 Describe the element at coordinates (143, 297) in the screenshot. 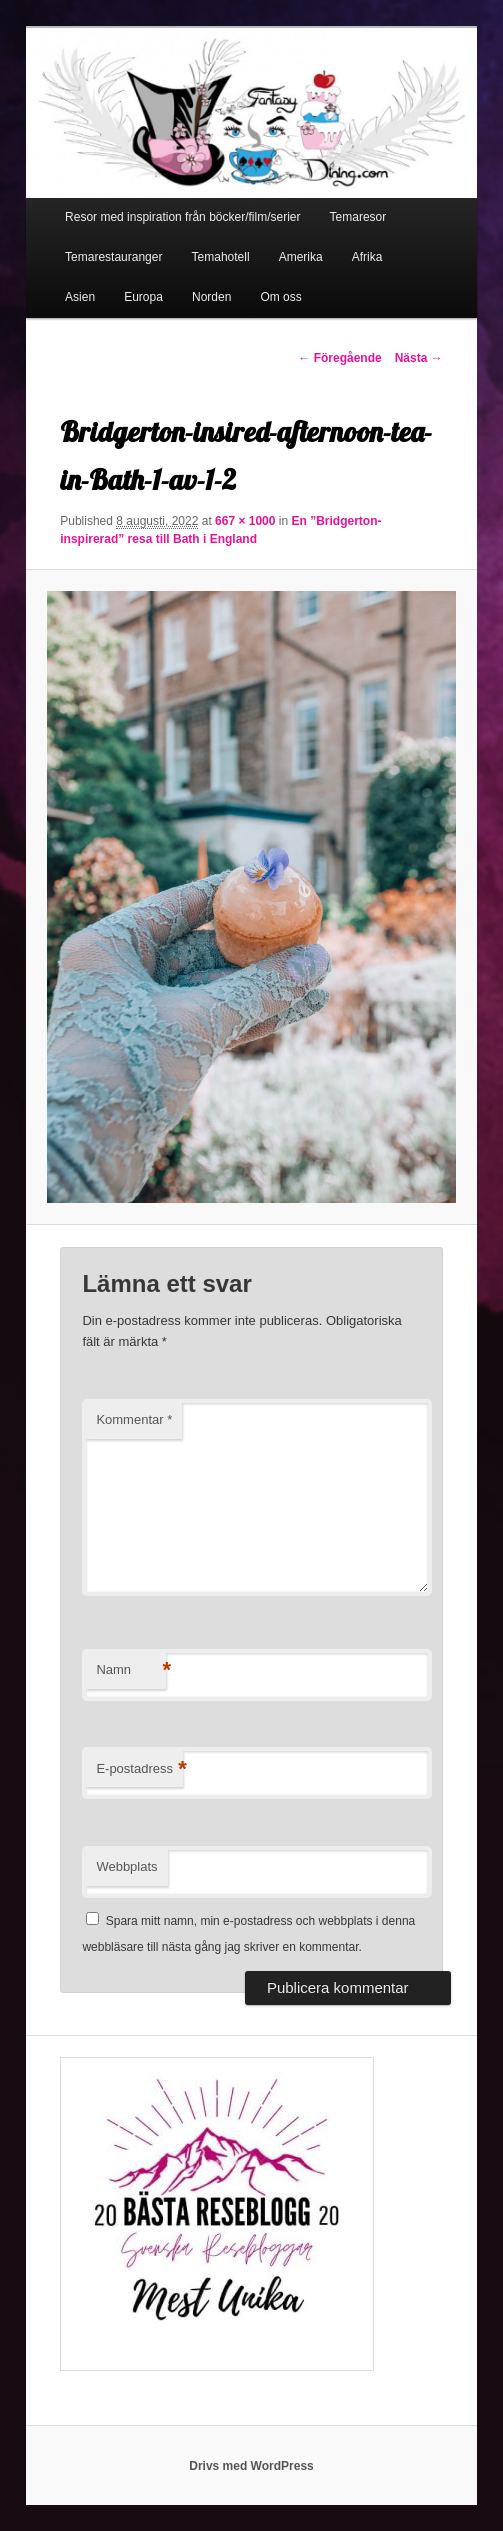

I see `Europa` at that location.